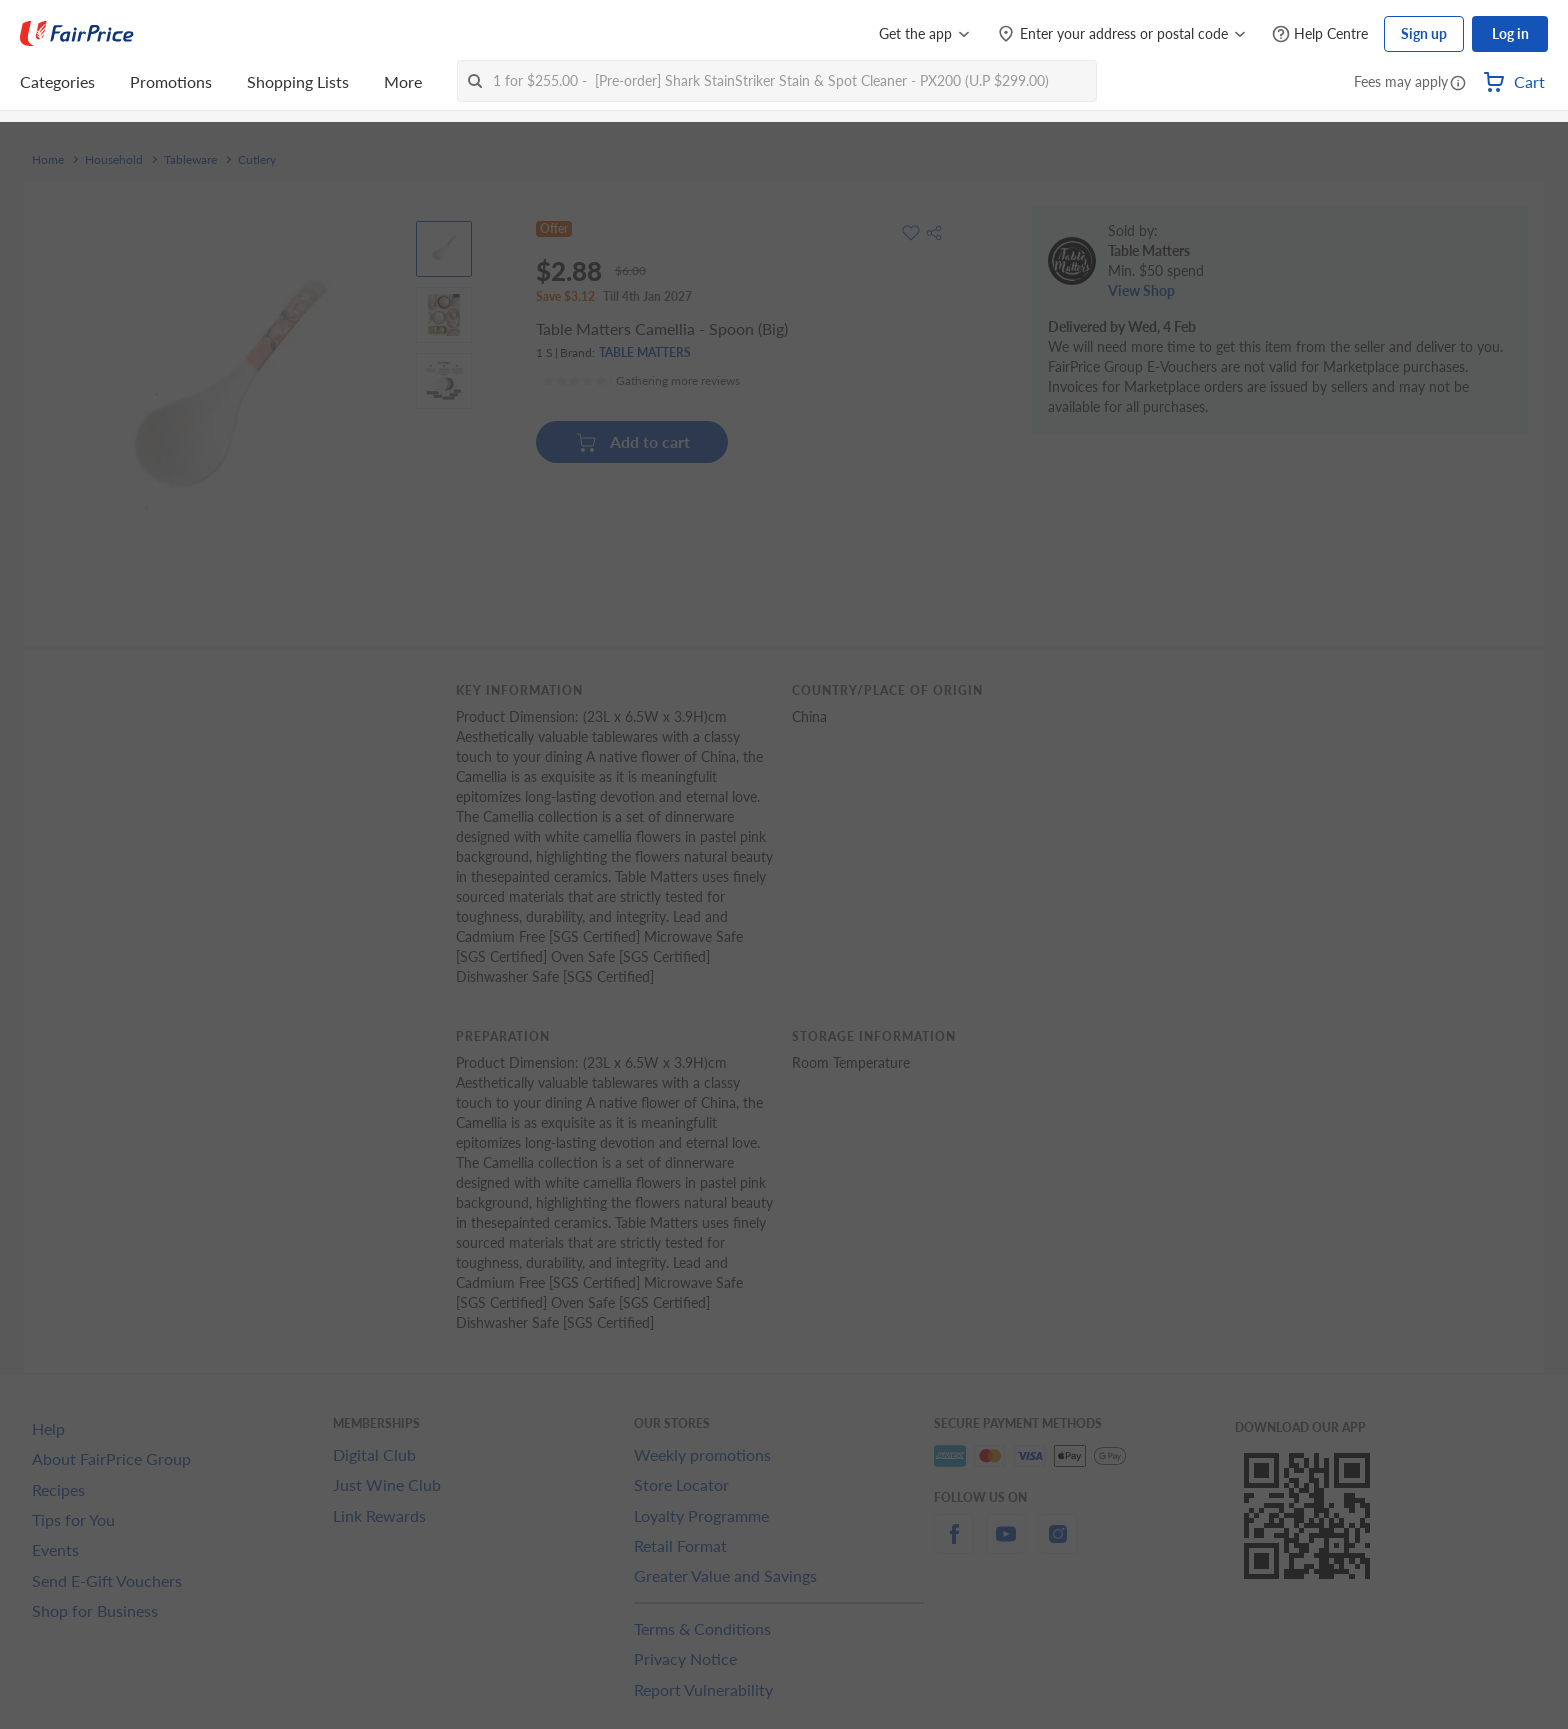  What do you see at coordinates (77, 34) in the screenshot?
I see `[FairPrice Logo]` at bounding box center [77, 34].